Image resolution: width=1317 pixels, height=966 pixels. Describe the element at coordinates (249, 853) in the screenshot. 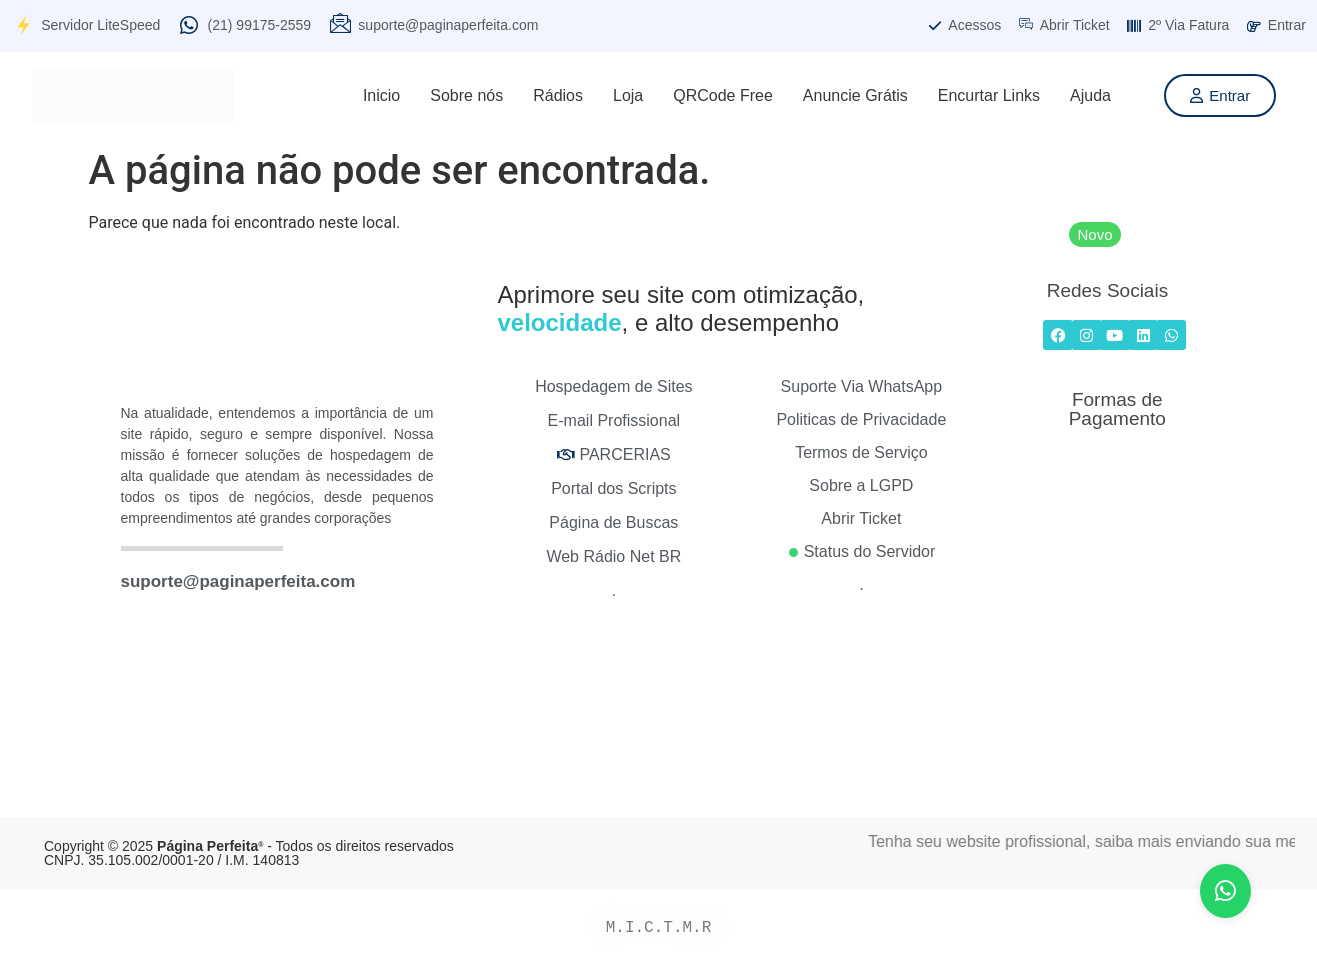

I see `Copyright © 2025 - Todos os direitos reservados CNPJ. 35.105.002/0001-20 / I.M. 140813` at that location.